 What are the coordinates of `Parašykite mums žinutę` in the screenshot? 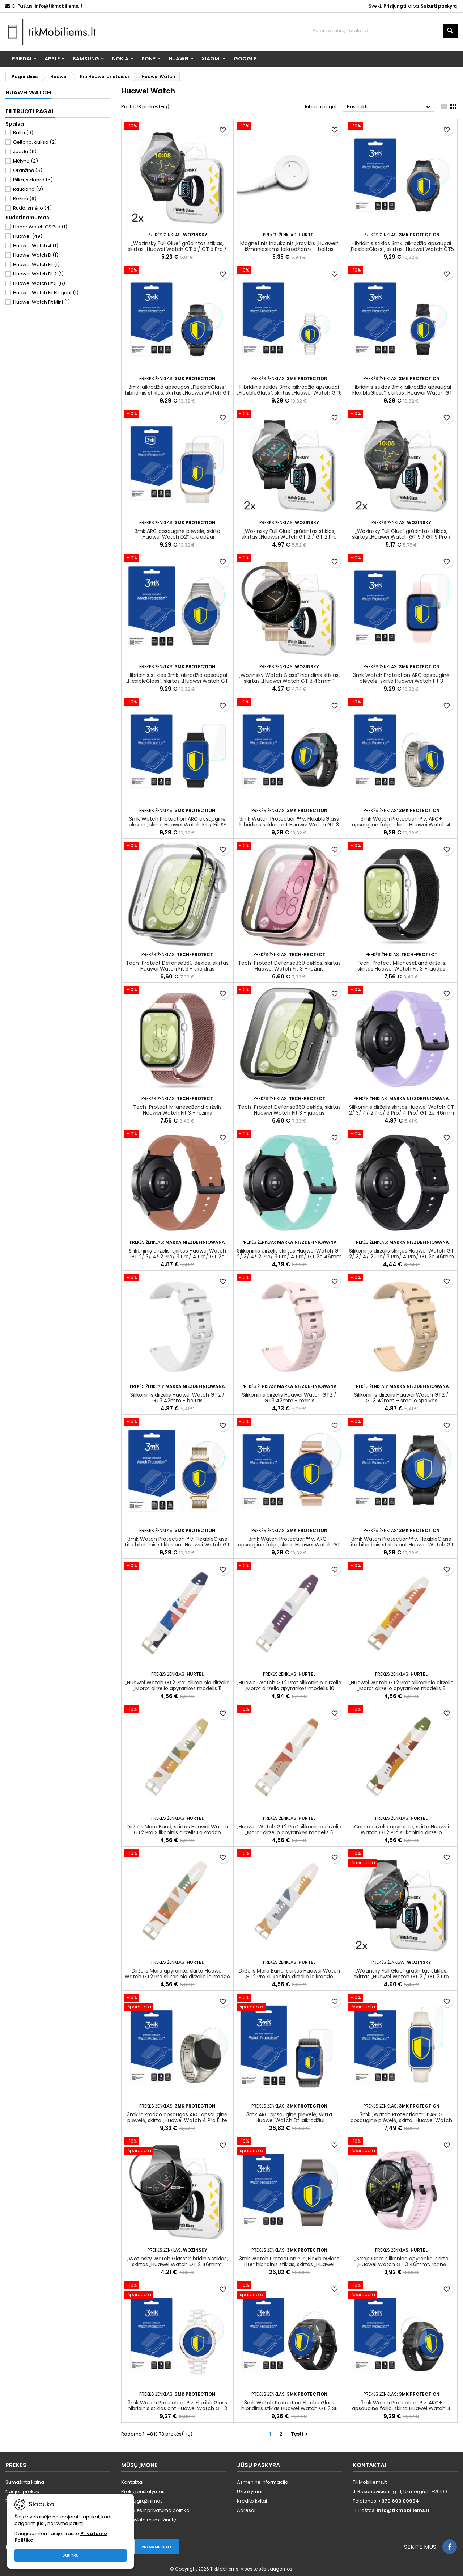 It's located at (148, 2519).